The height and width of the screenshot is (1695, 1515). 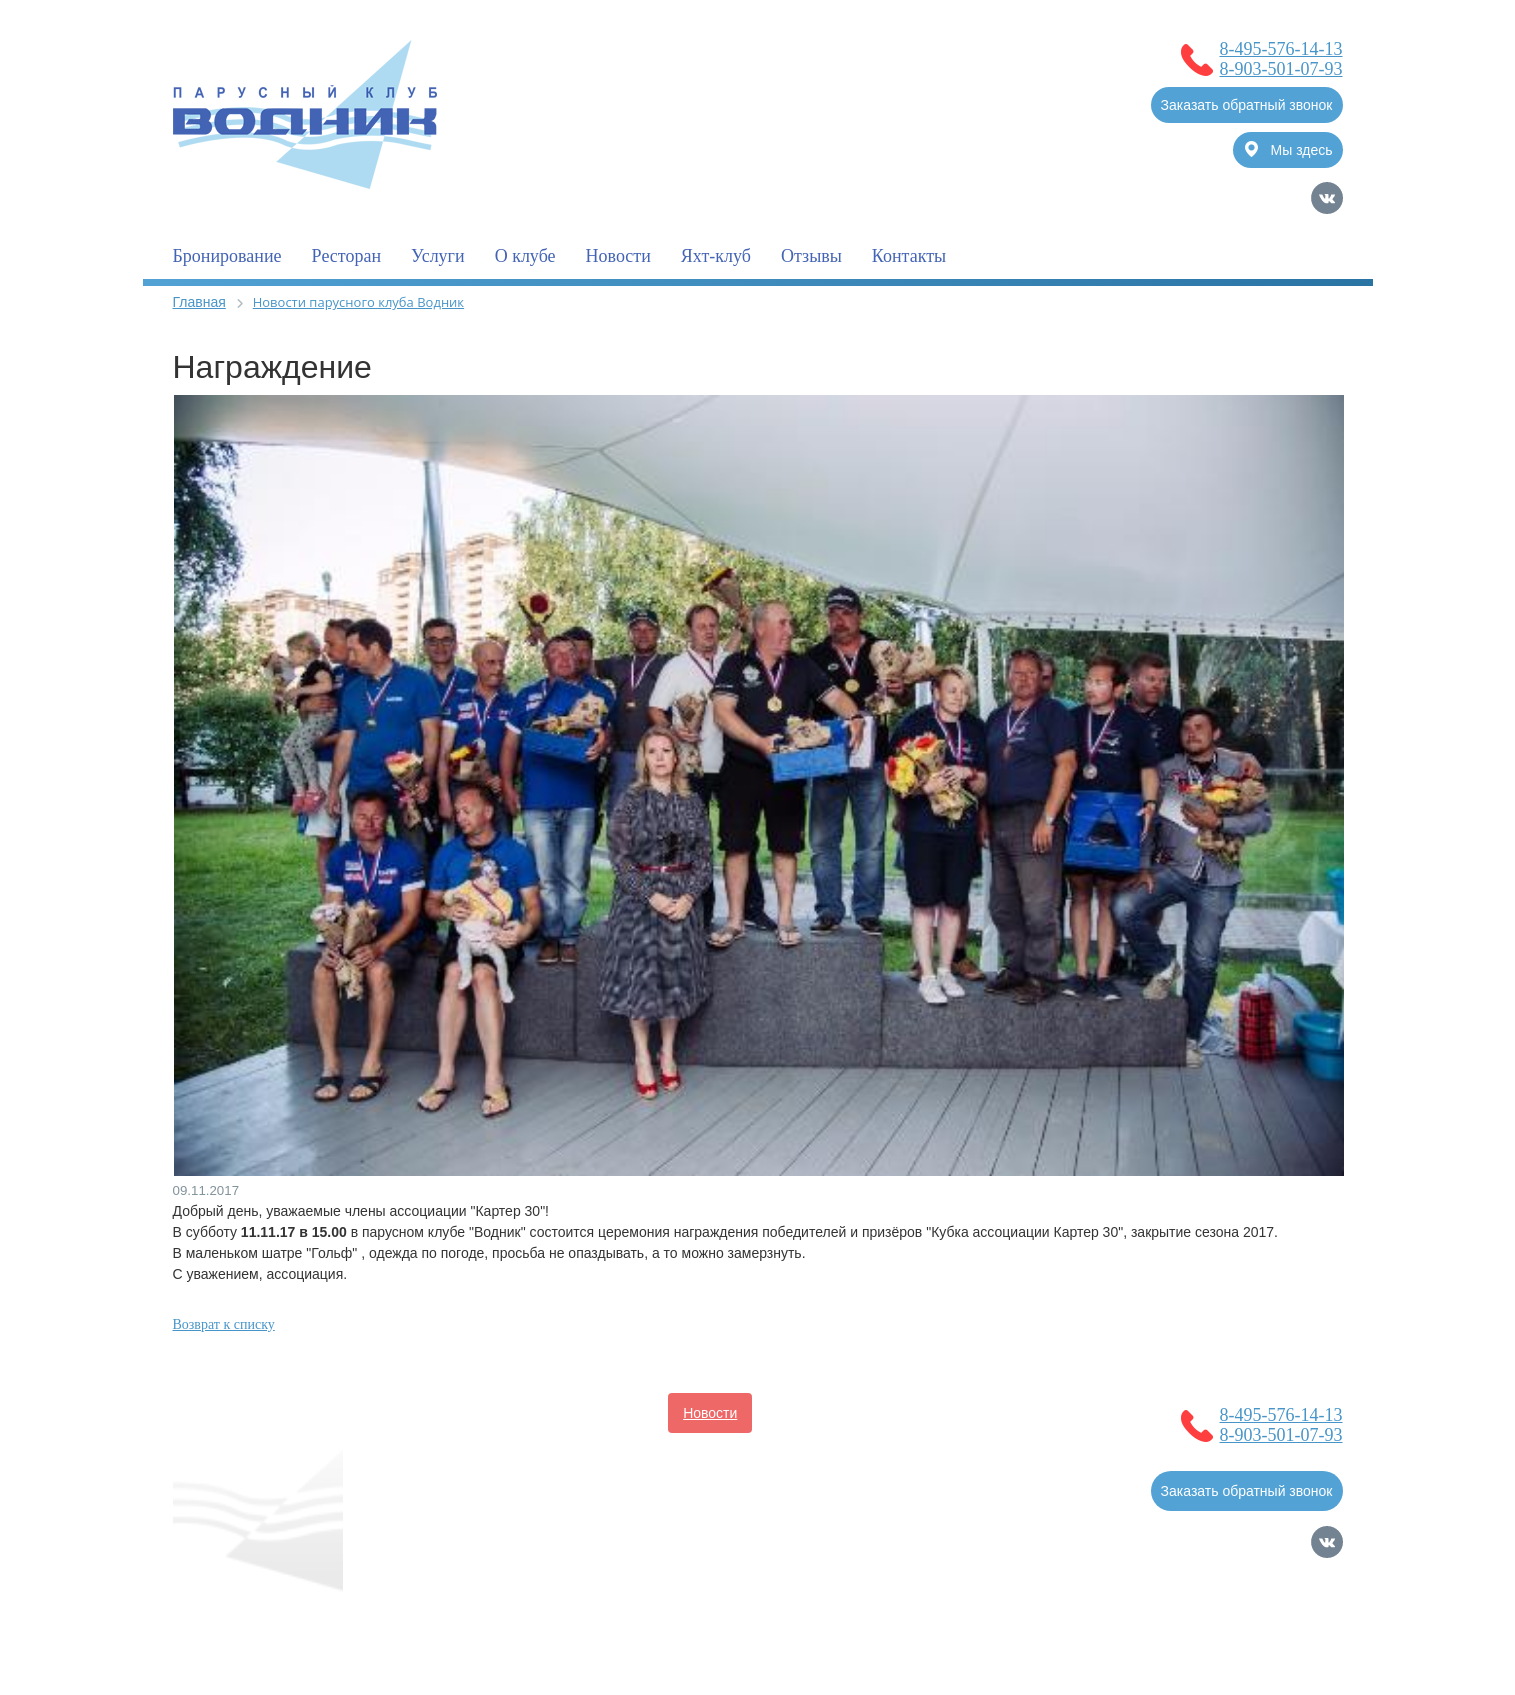 I want to click on 8-495-576-14-13, so click(x=1281, y=49).